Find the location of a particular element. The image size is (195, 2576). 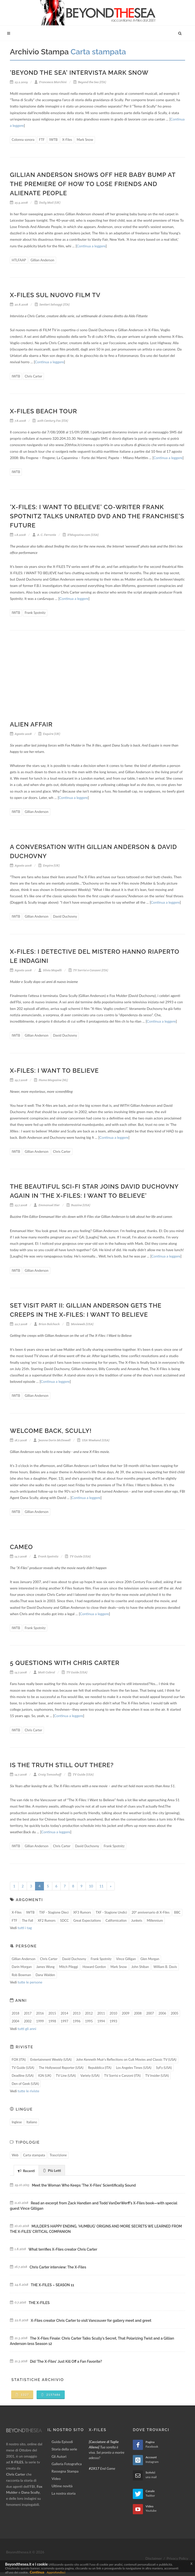

2016 is located at coordinates (40, 2013).